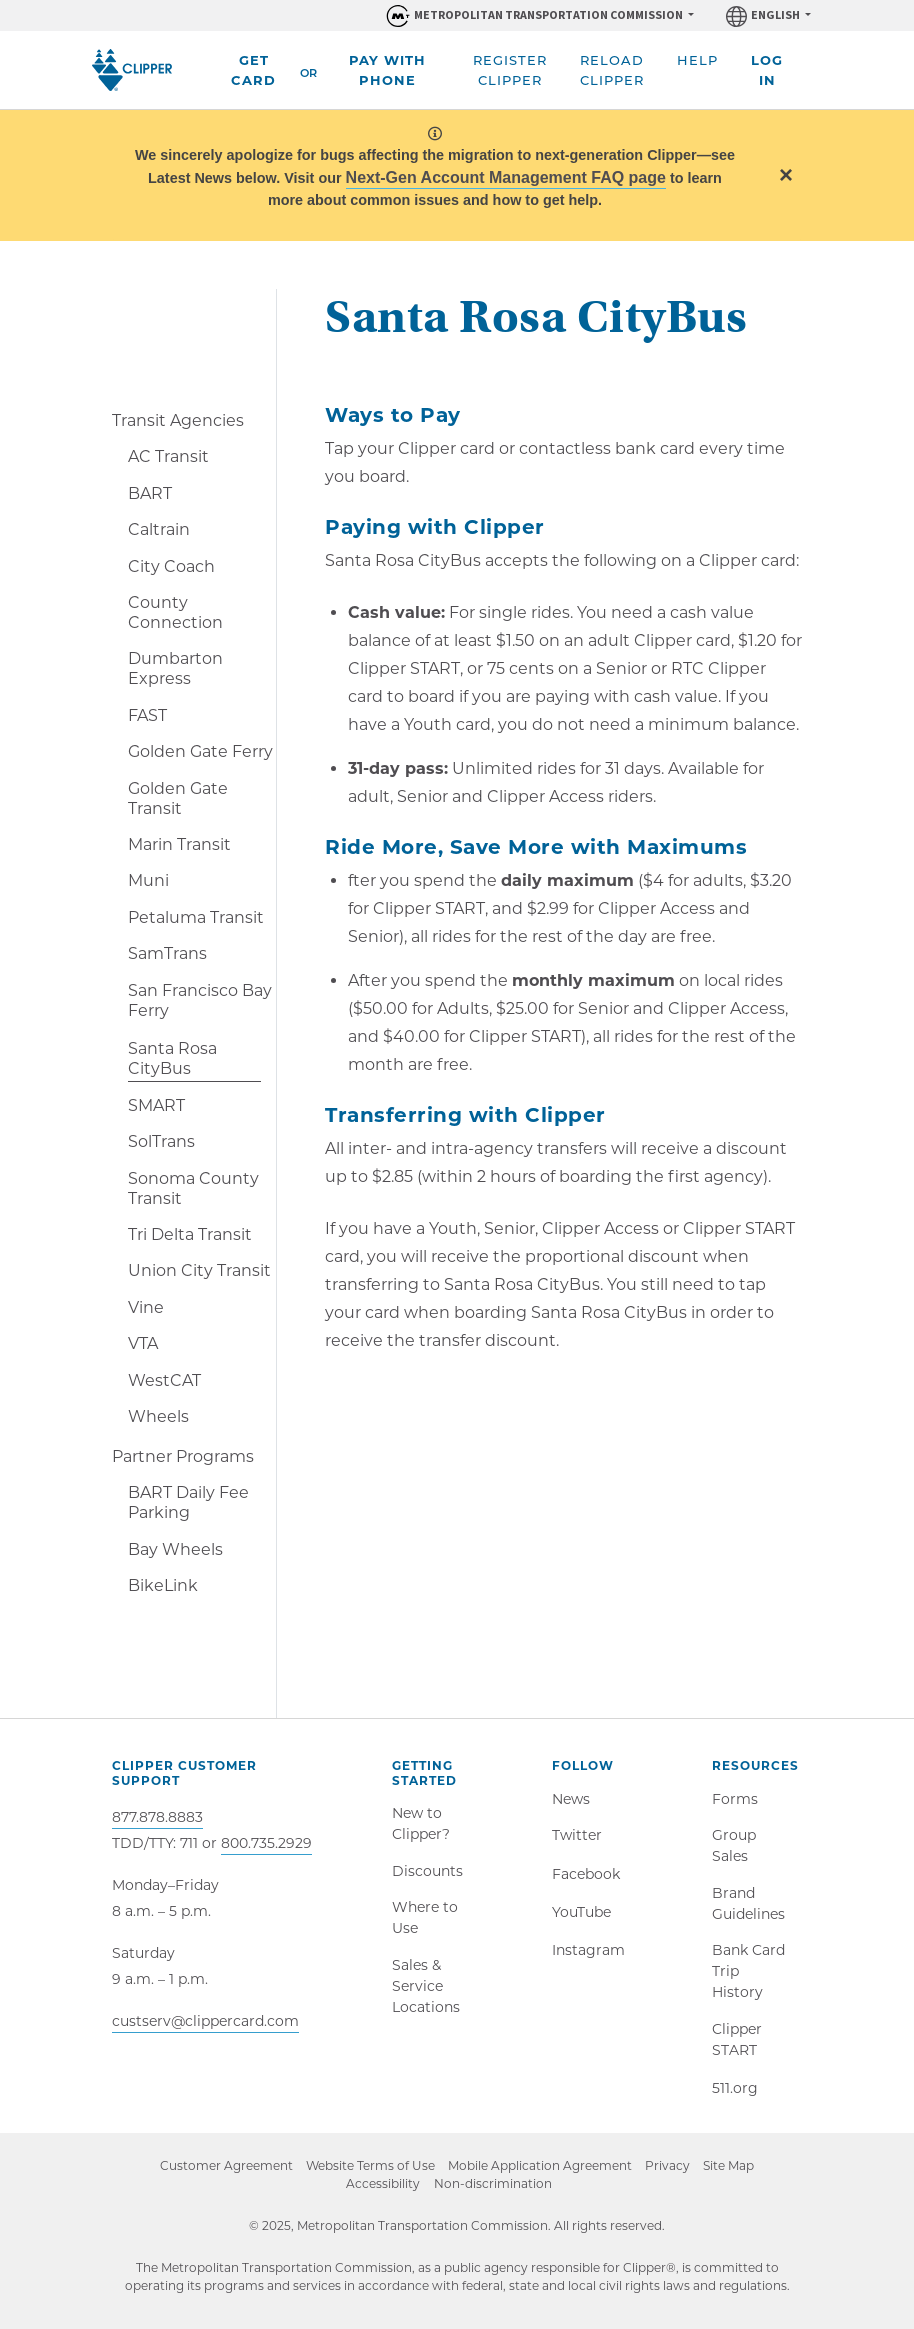 The width and height of the screenshot is (914, 2329). I want to click on Log In, so click(767, 70).